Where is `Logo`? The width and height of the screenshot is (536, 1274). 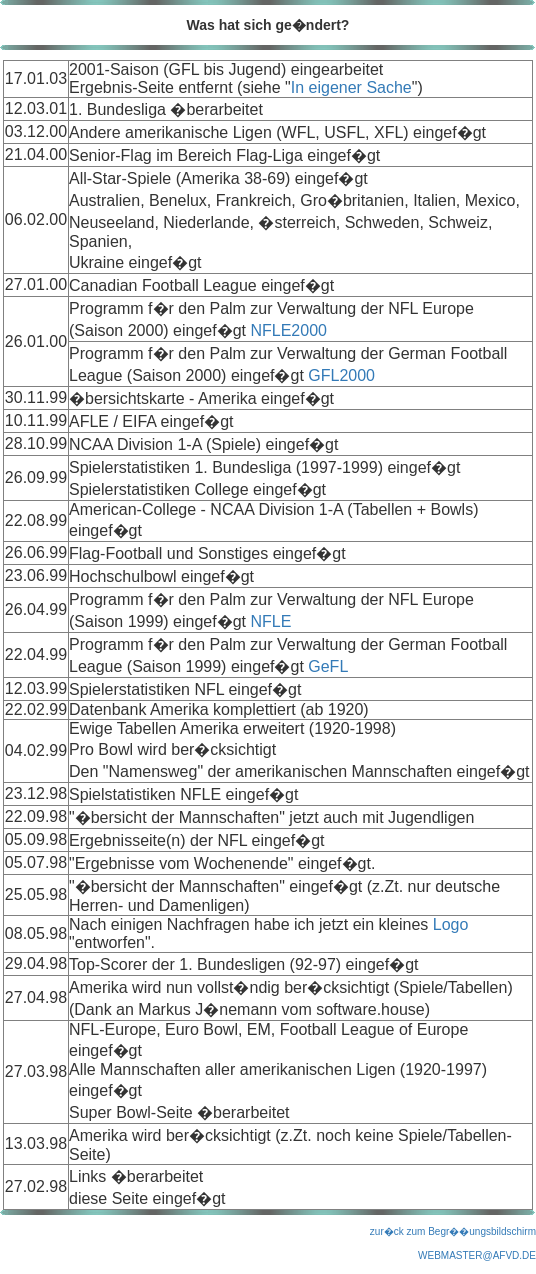
Logo is located at coordinates (451, 924).